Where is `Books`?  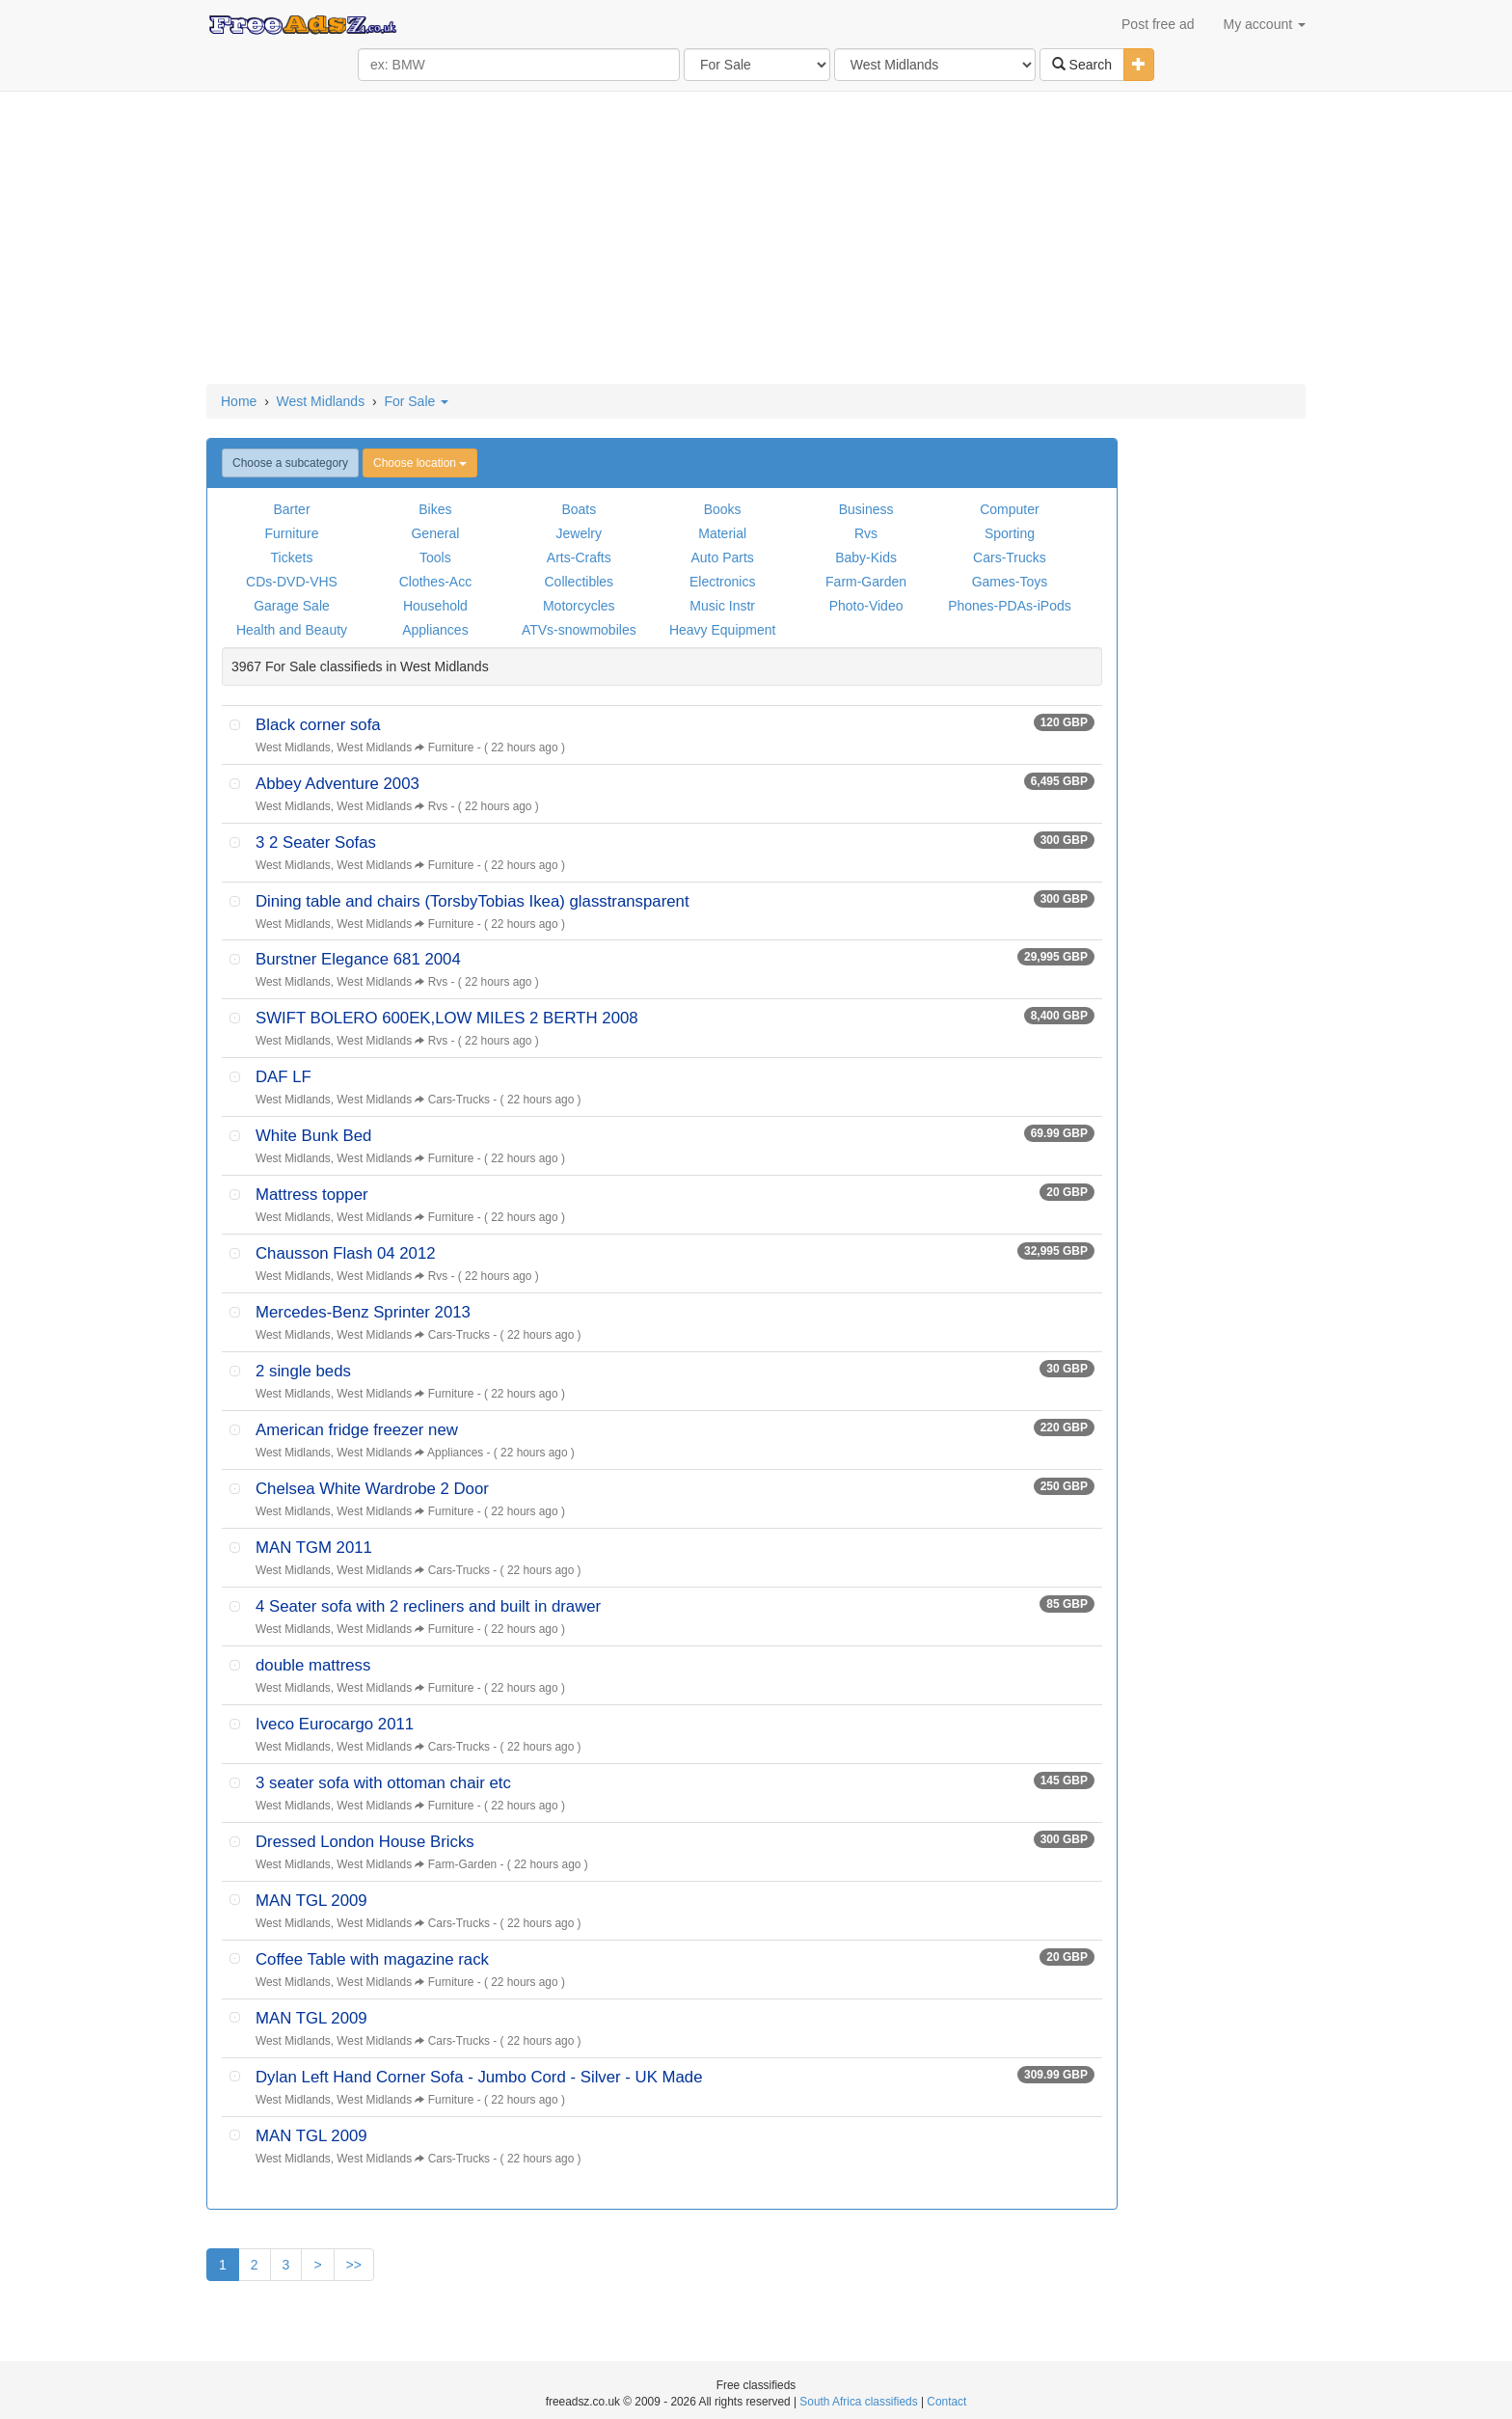
Books is located at coordinates (723, 509).